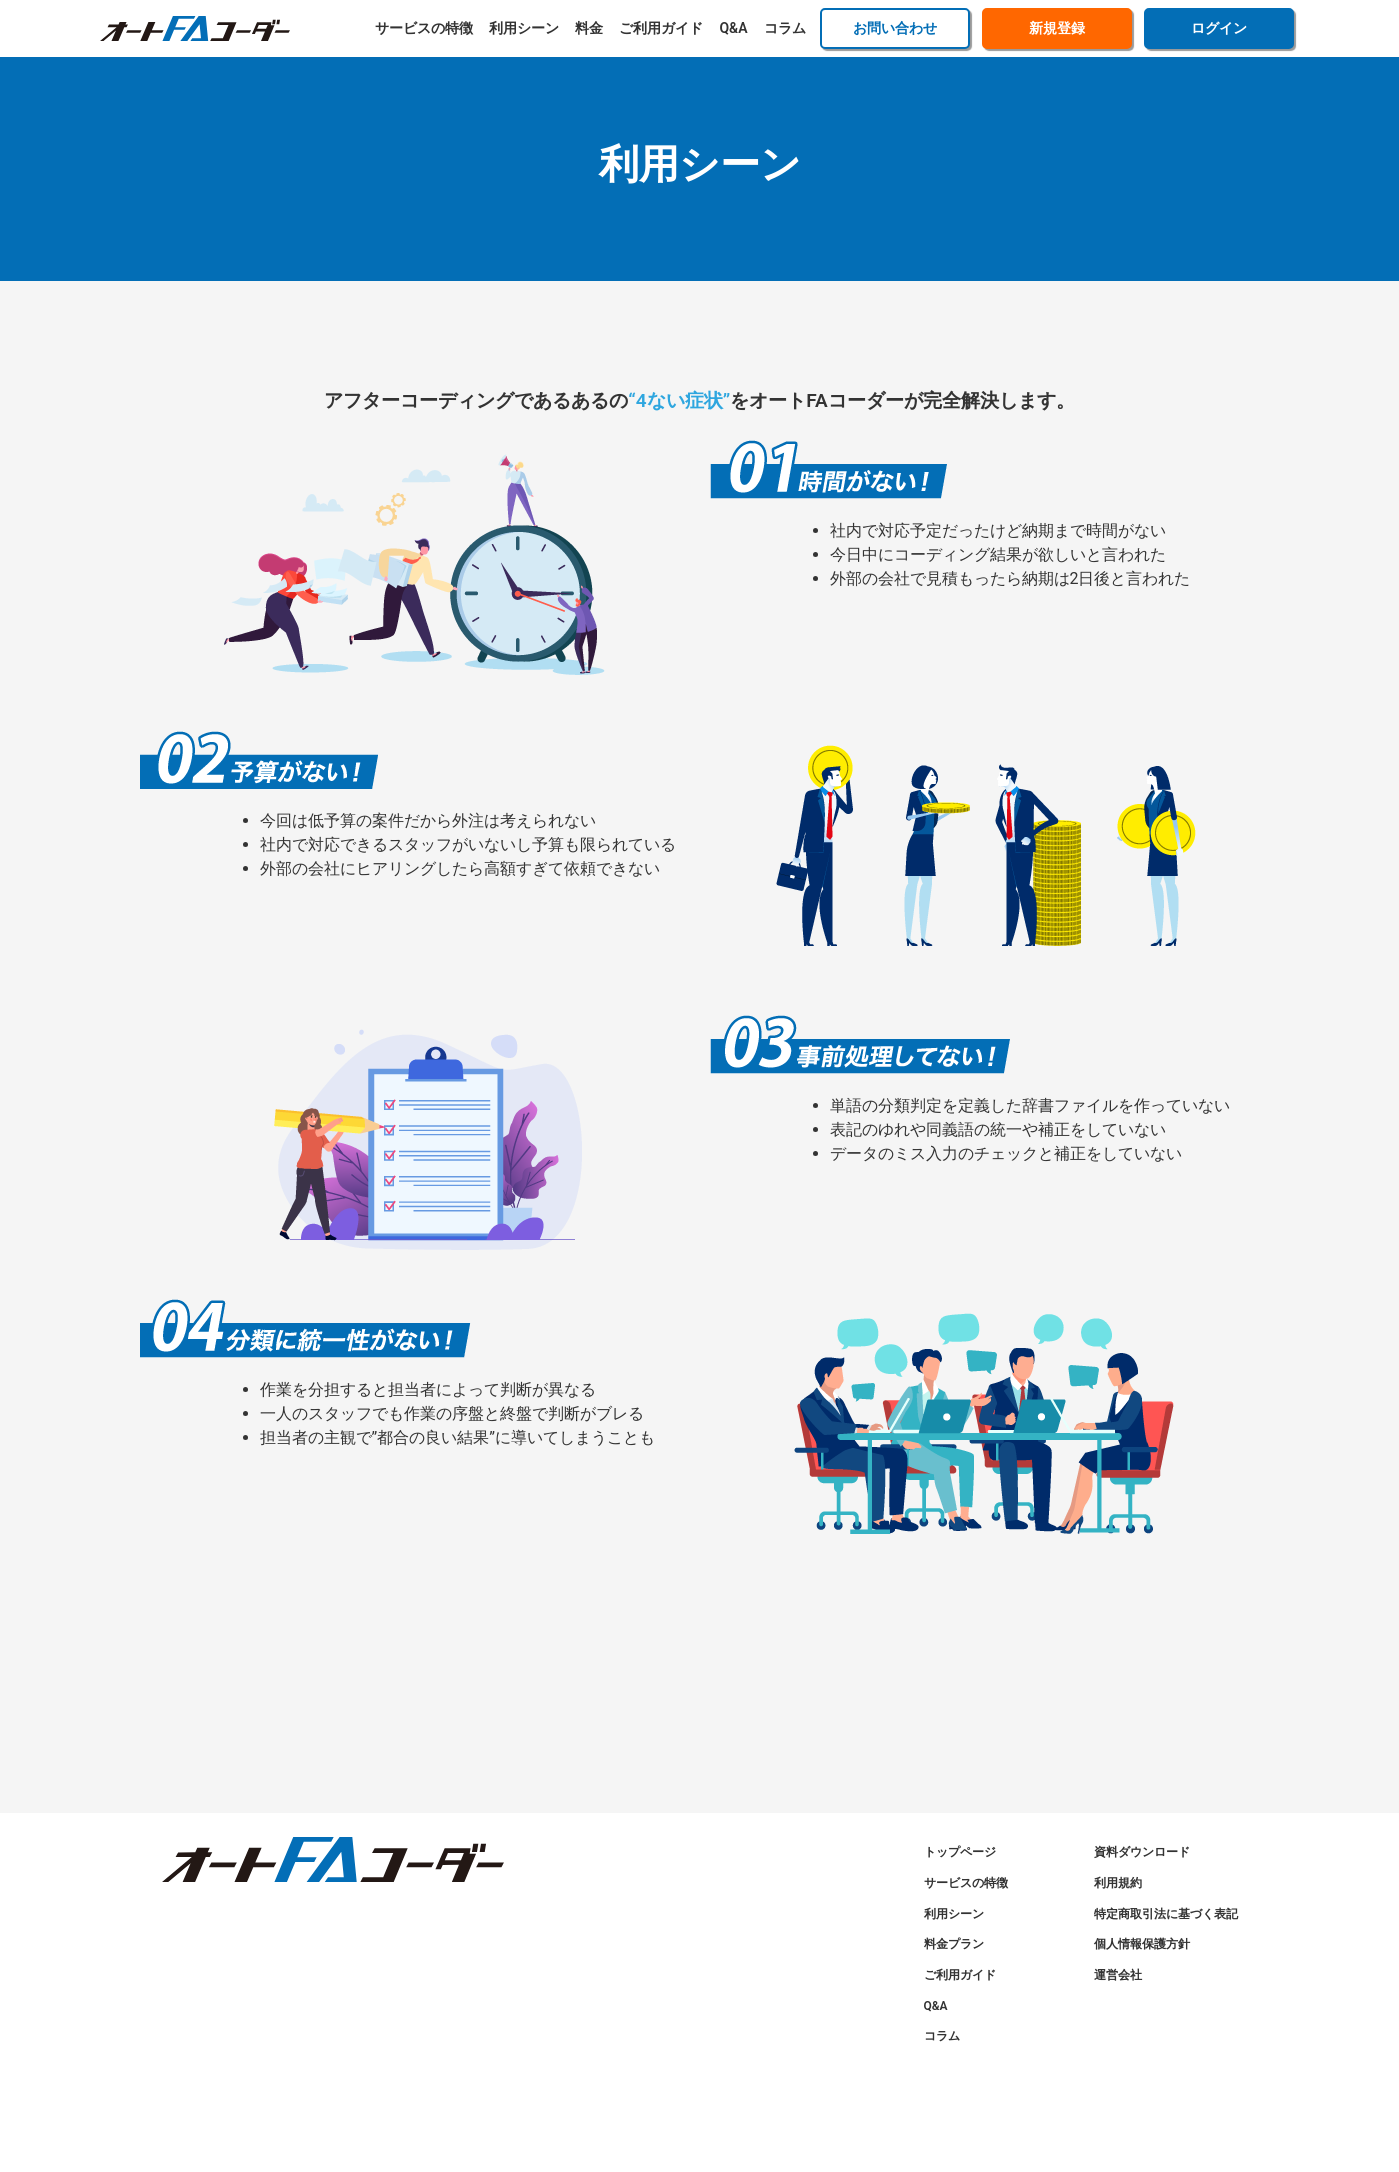 The height and width of the screenshot is (2172, 1399). I want to click on 料金プラン, so click(954, 1944).